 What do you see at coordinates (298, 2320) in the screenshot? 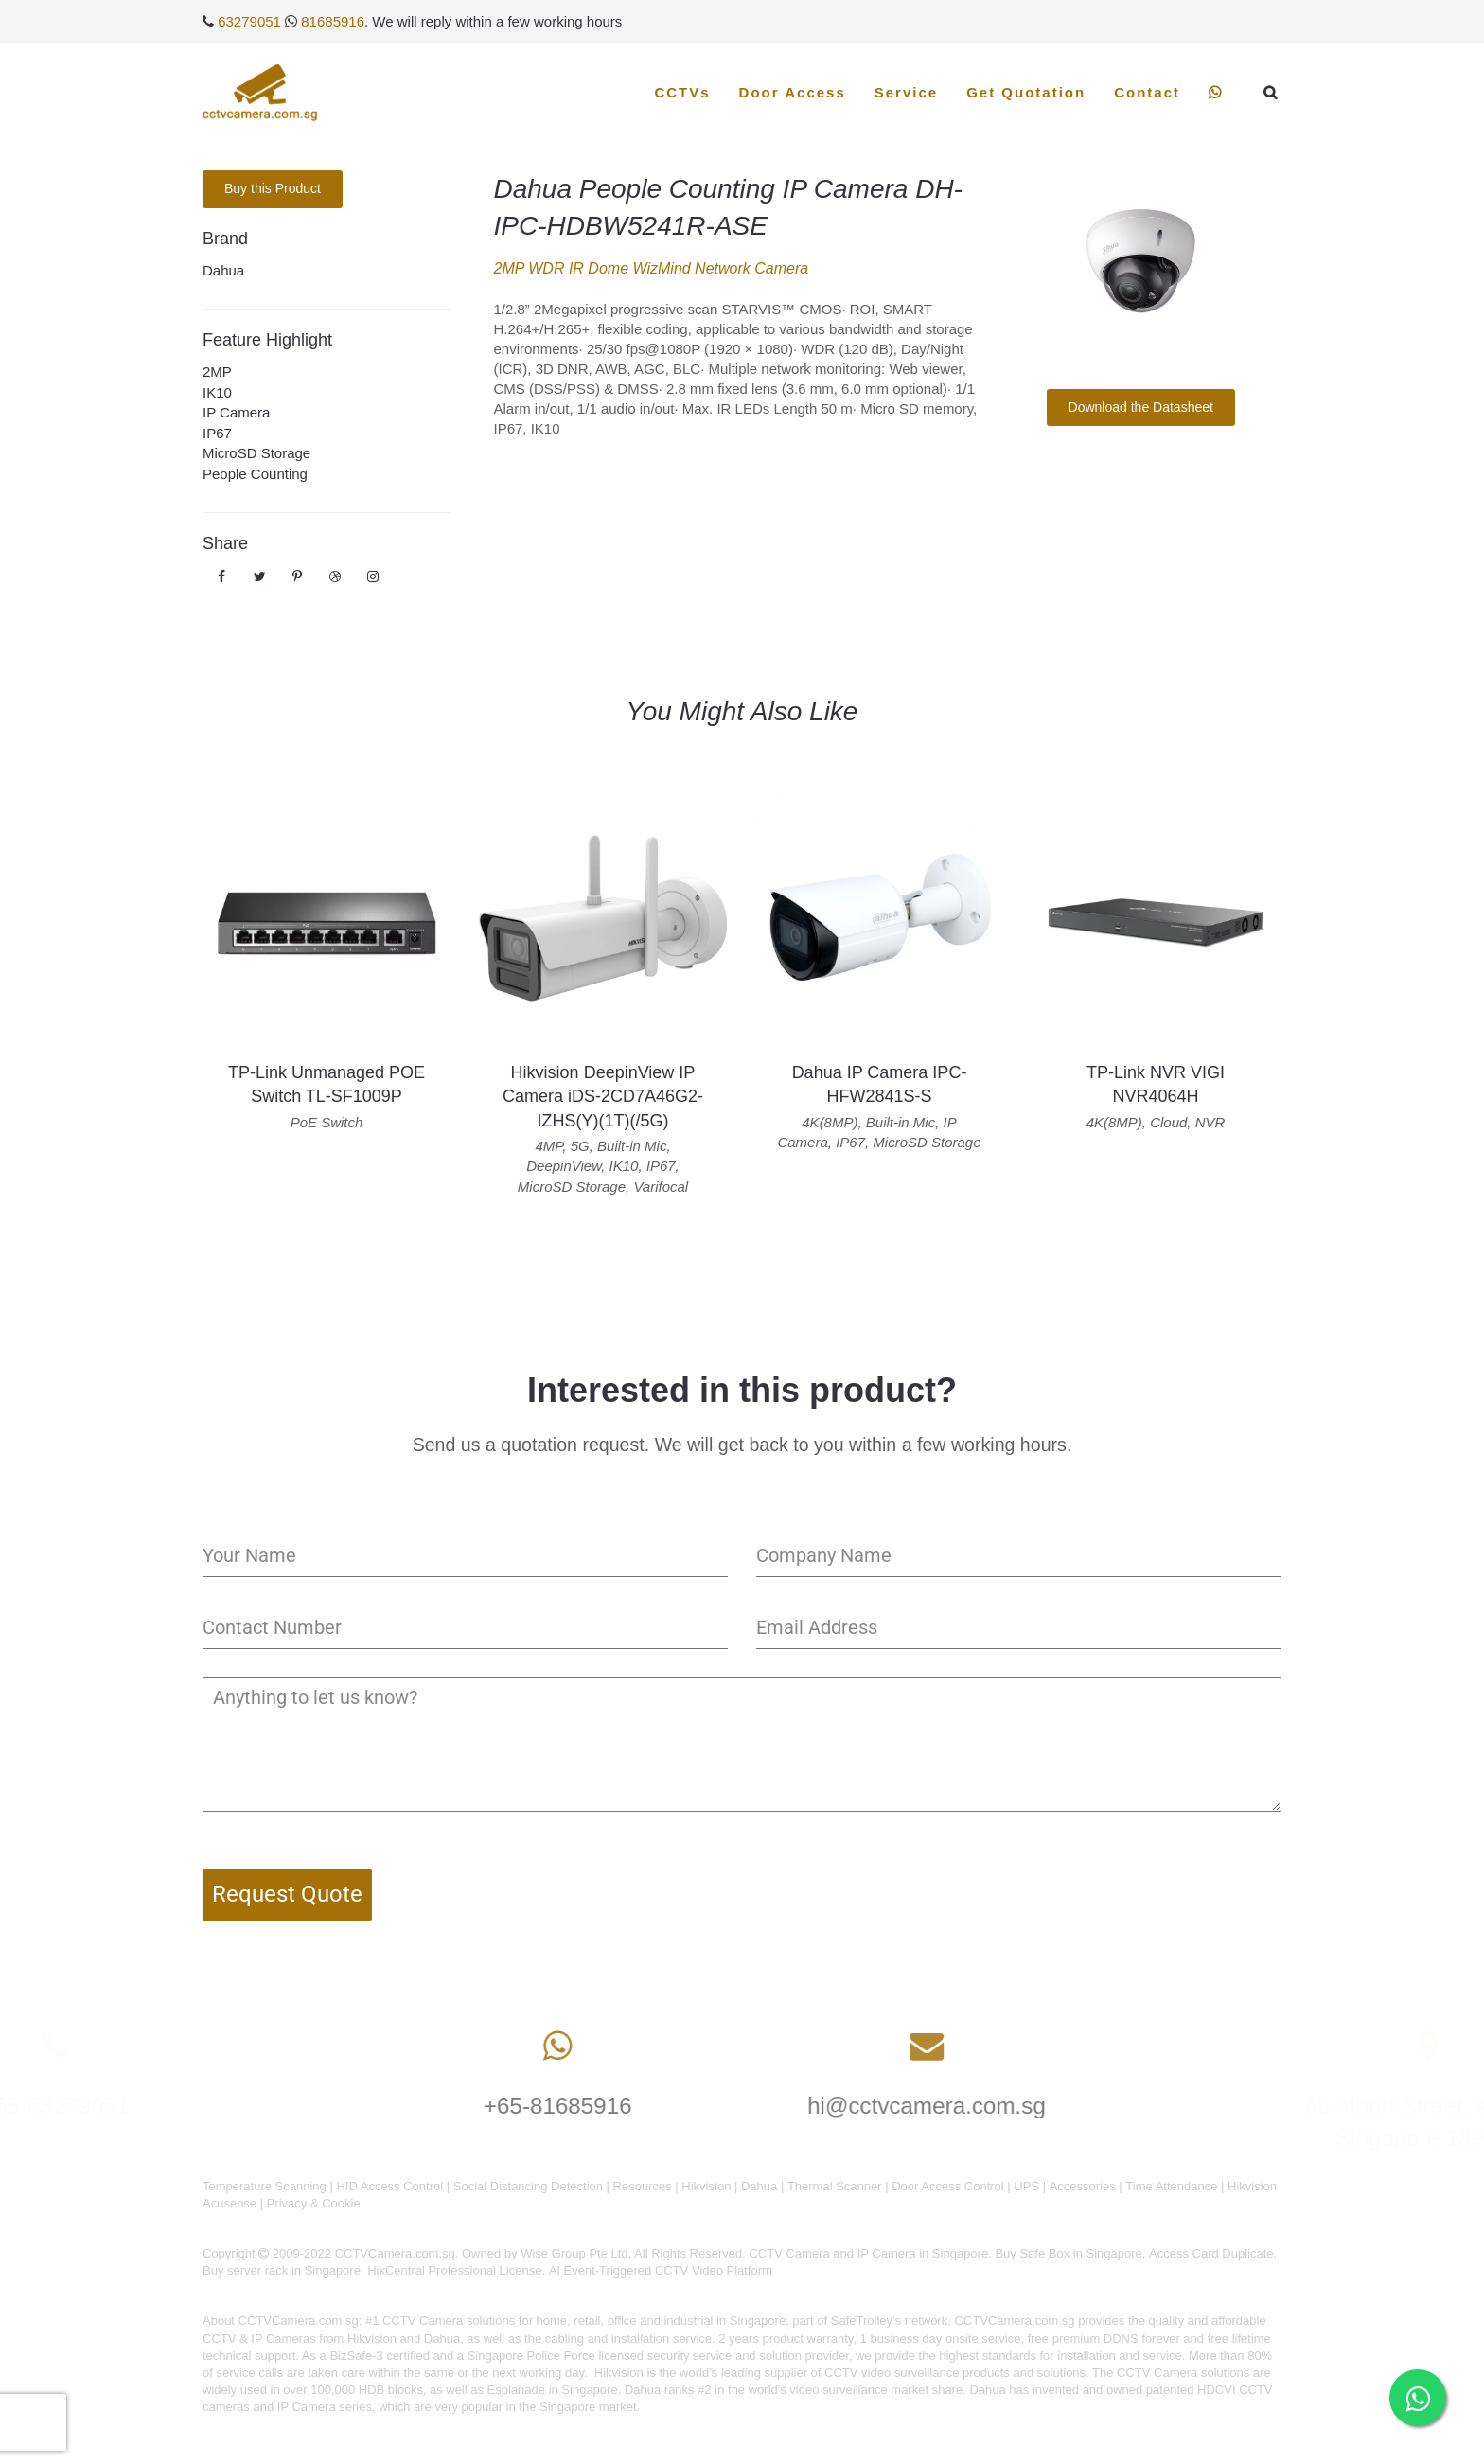
I see `CCTVCamera.com.sg` at bounding box center [298, 2320].